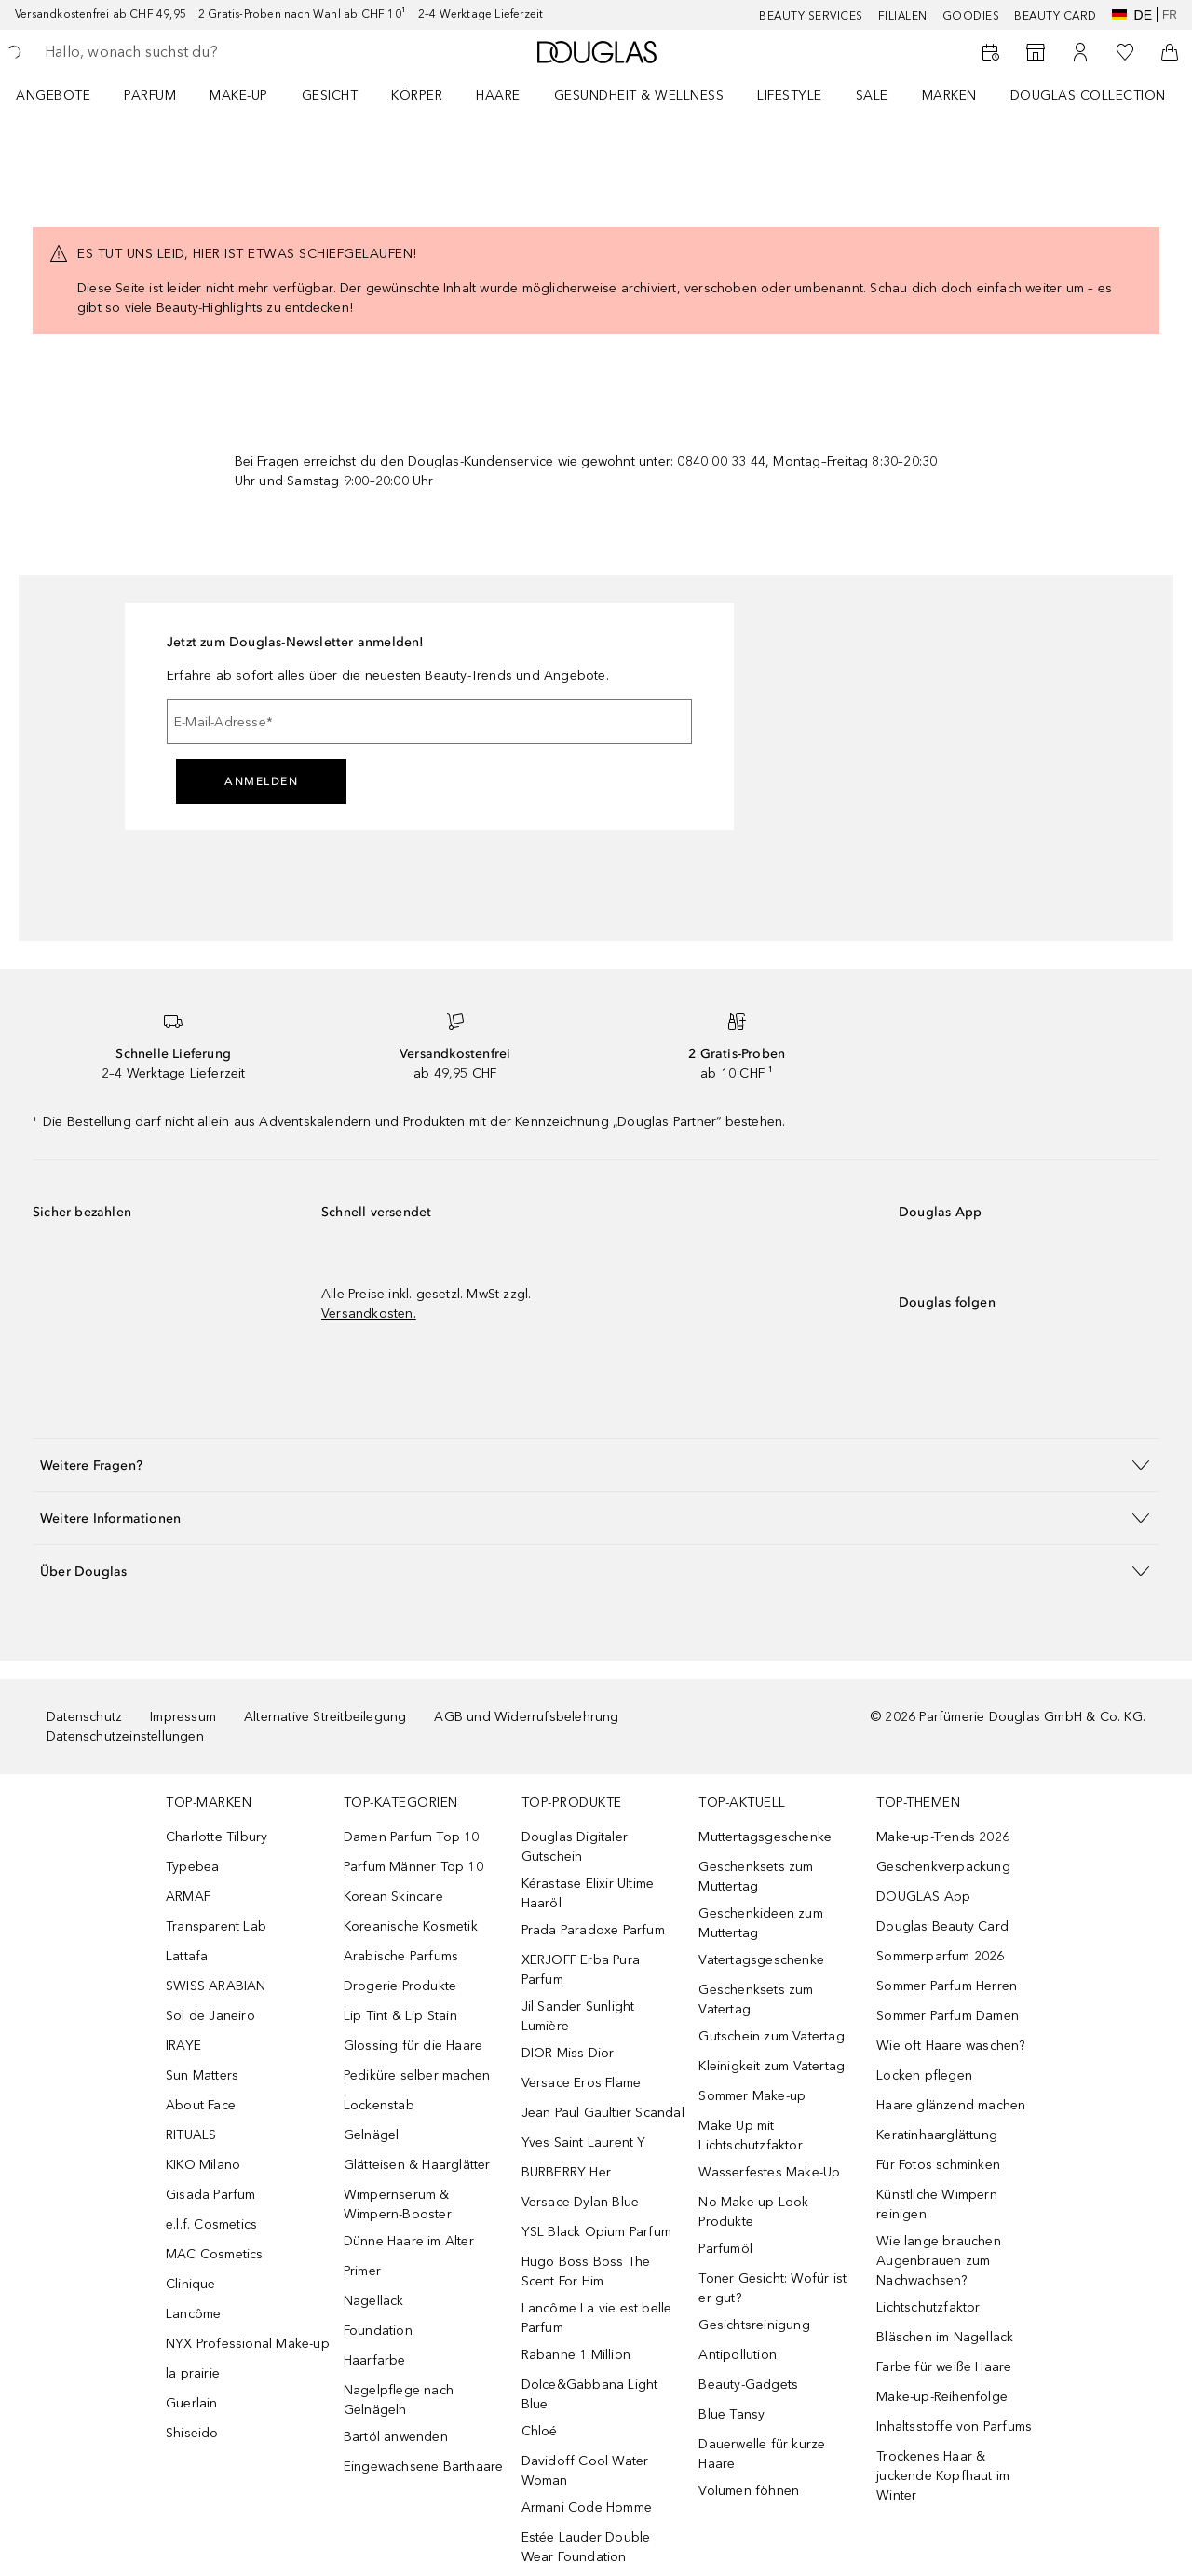  Describe the element at coordinates (192, 2403) in the screenshot. I see `Guerlain` at that location.